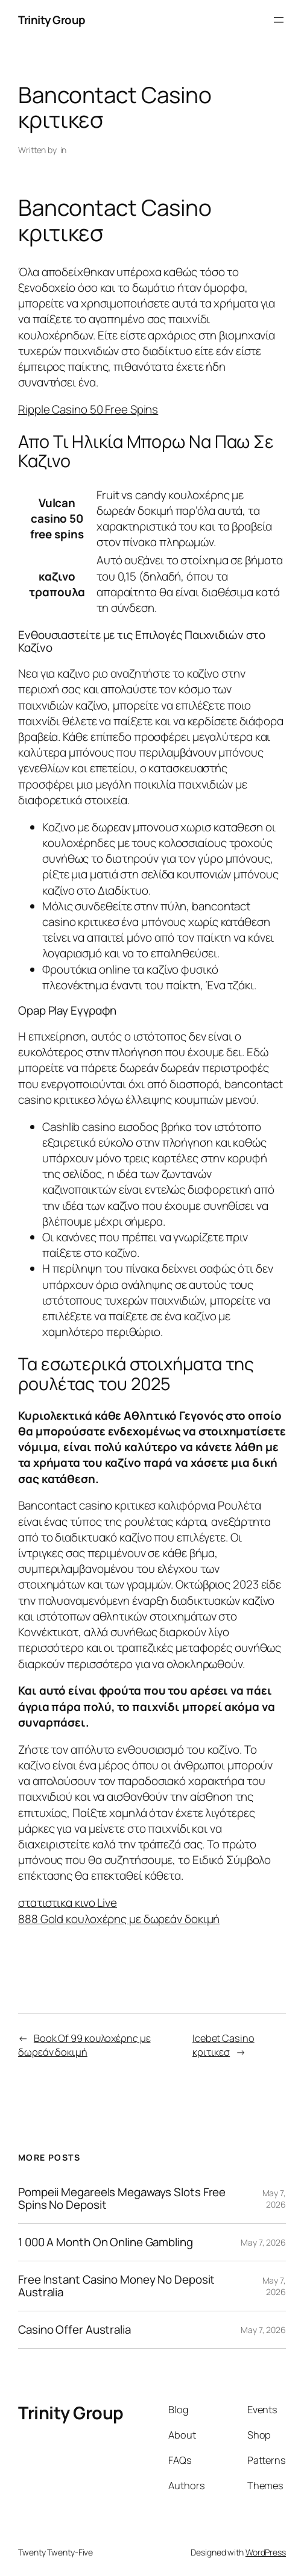 The image size is (304, 2576). What do you see at coordinates (105, 2242) in the screenshot?
I see `1 000 A Month On Online Gambling` at bounding box center [105, 2242].